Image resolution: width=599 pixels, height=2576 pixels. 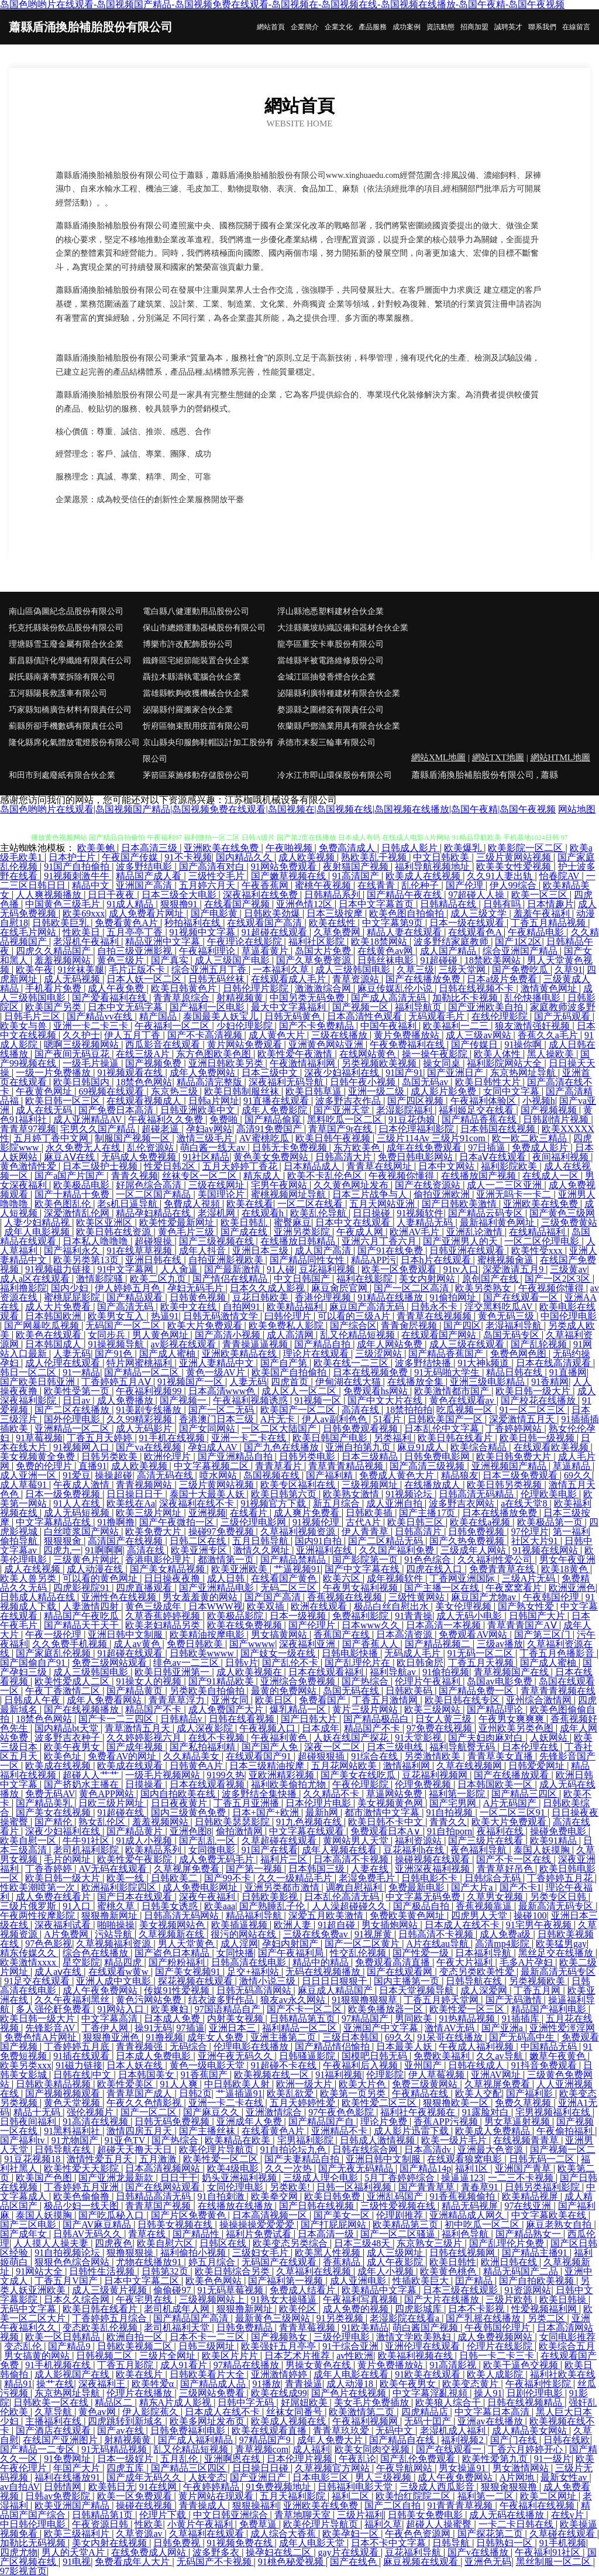 I want to click on 91人人在线, so click(x=77, y=1503).